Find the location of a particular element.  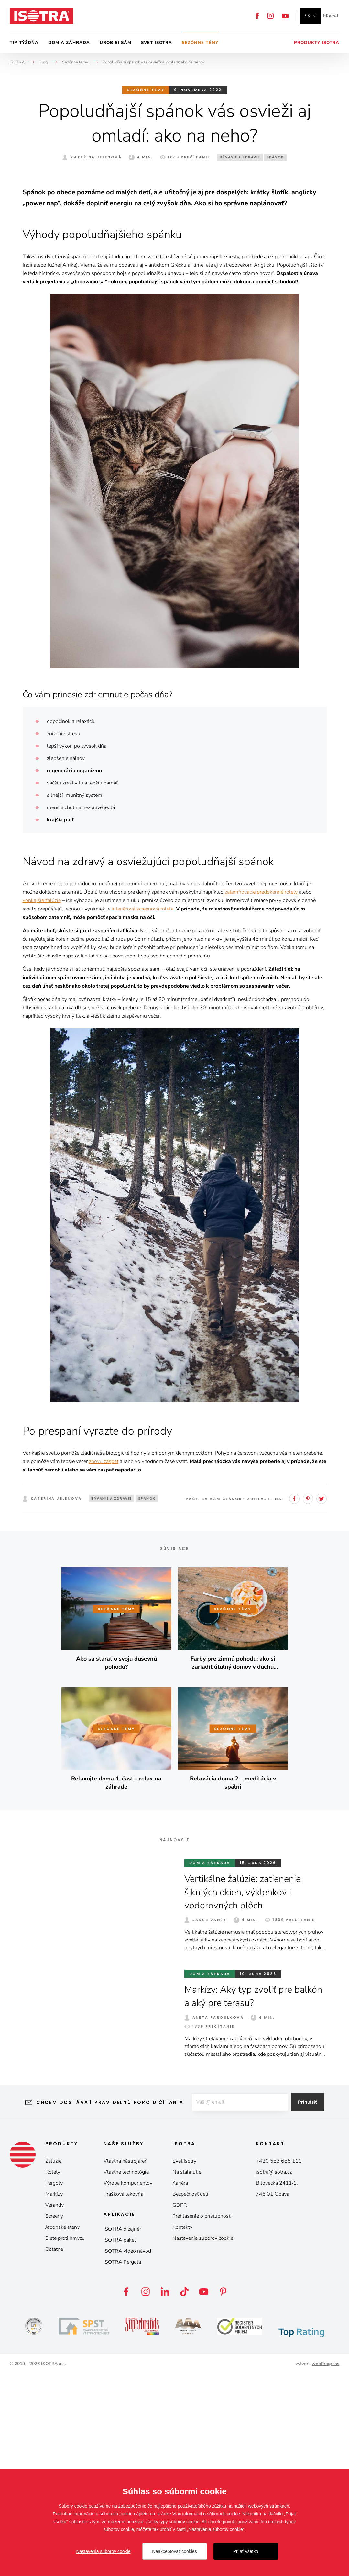

Instagram is located at coordinates (270, 16).